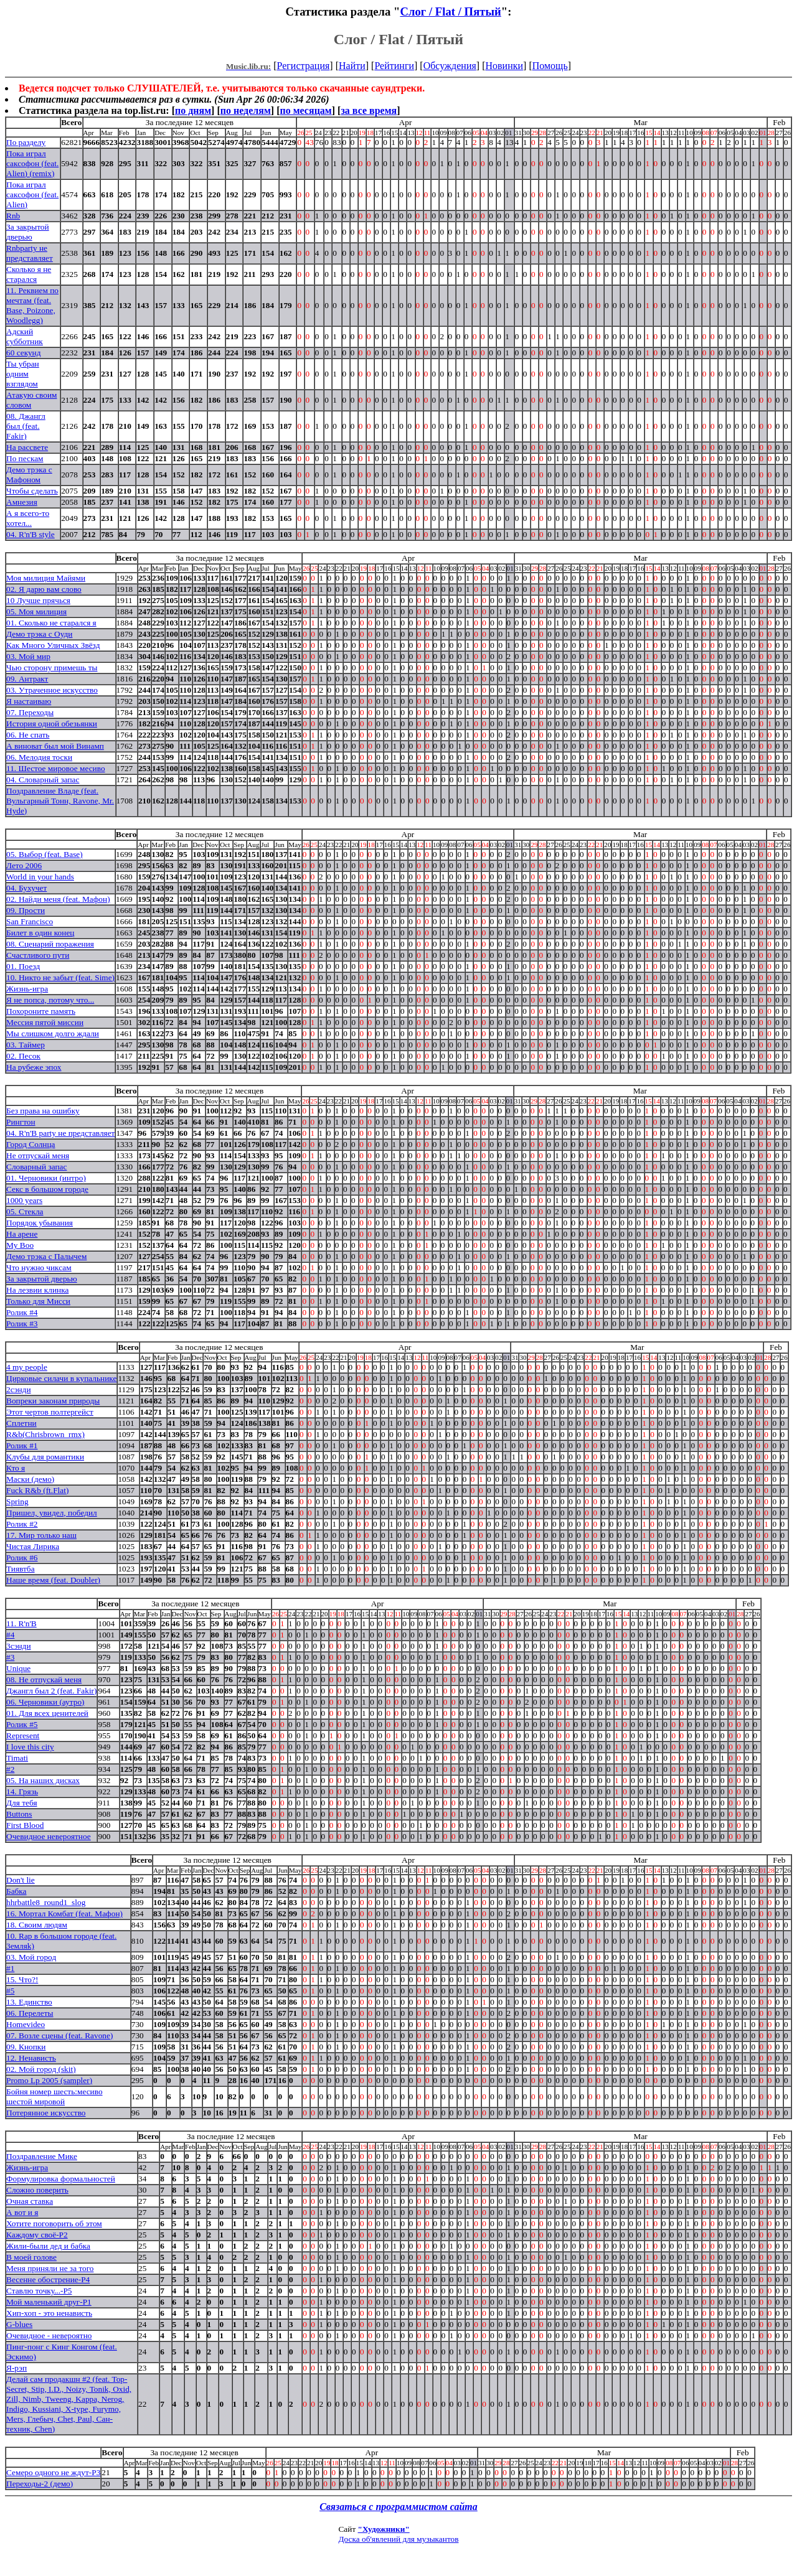  Describe the element at coordinates (550, 65) in the screenshot. I see `Помощь` at that location.